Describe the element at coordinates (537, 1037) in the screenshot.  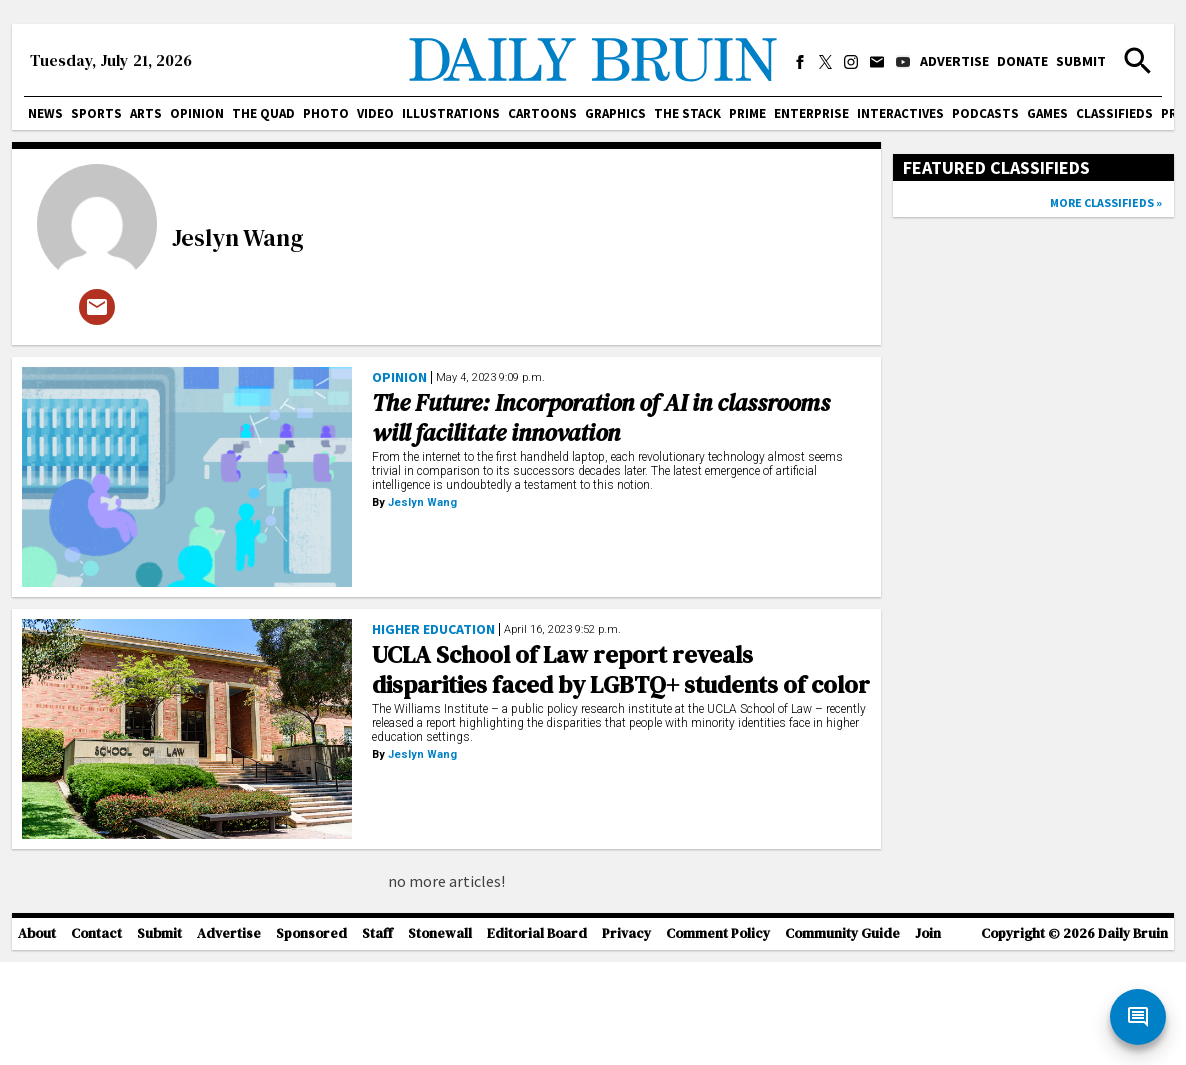
I see `Editorial Board` at that location.